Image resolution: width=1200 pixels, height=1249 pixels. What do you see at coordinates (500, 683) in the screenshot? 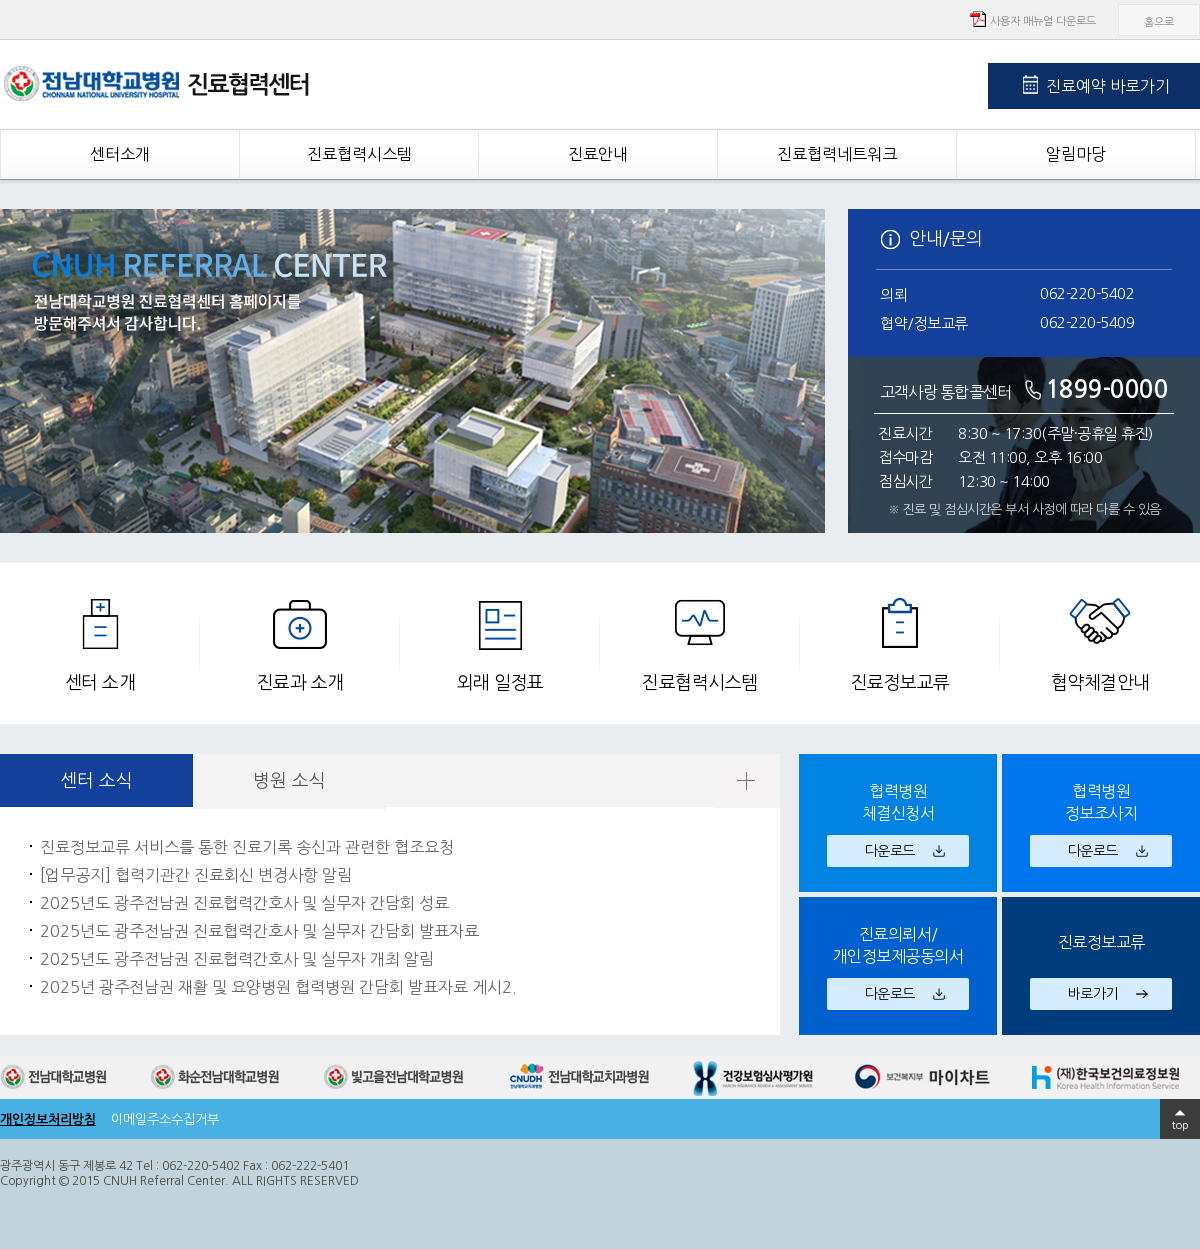
I see `외래 일정표` at bounding box center [500, 683].